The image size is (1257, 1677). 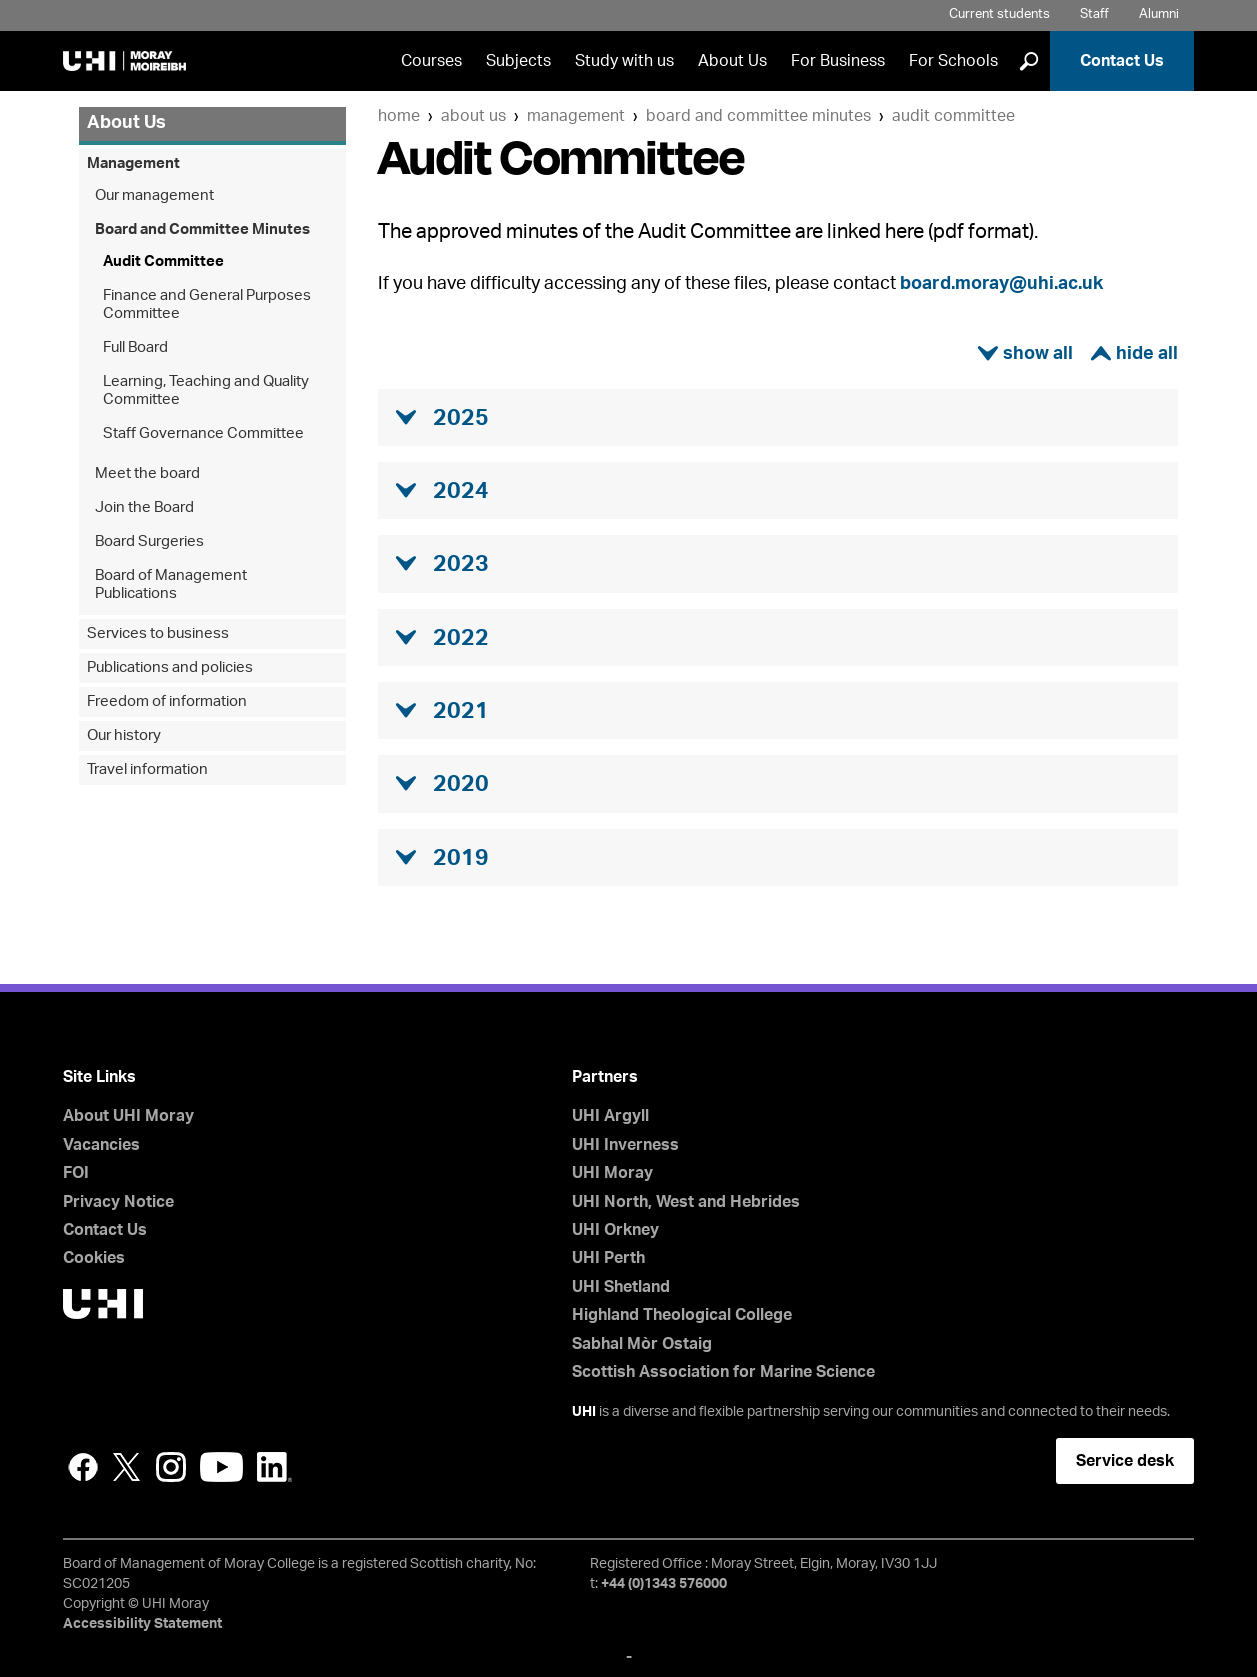 What do you see at coordinates (838, 61) in the screenshot?
I see `For Business` at bounding box center [838, 61].